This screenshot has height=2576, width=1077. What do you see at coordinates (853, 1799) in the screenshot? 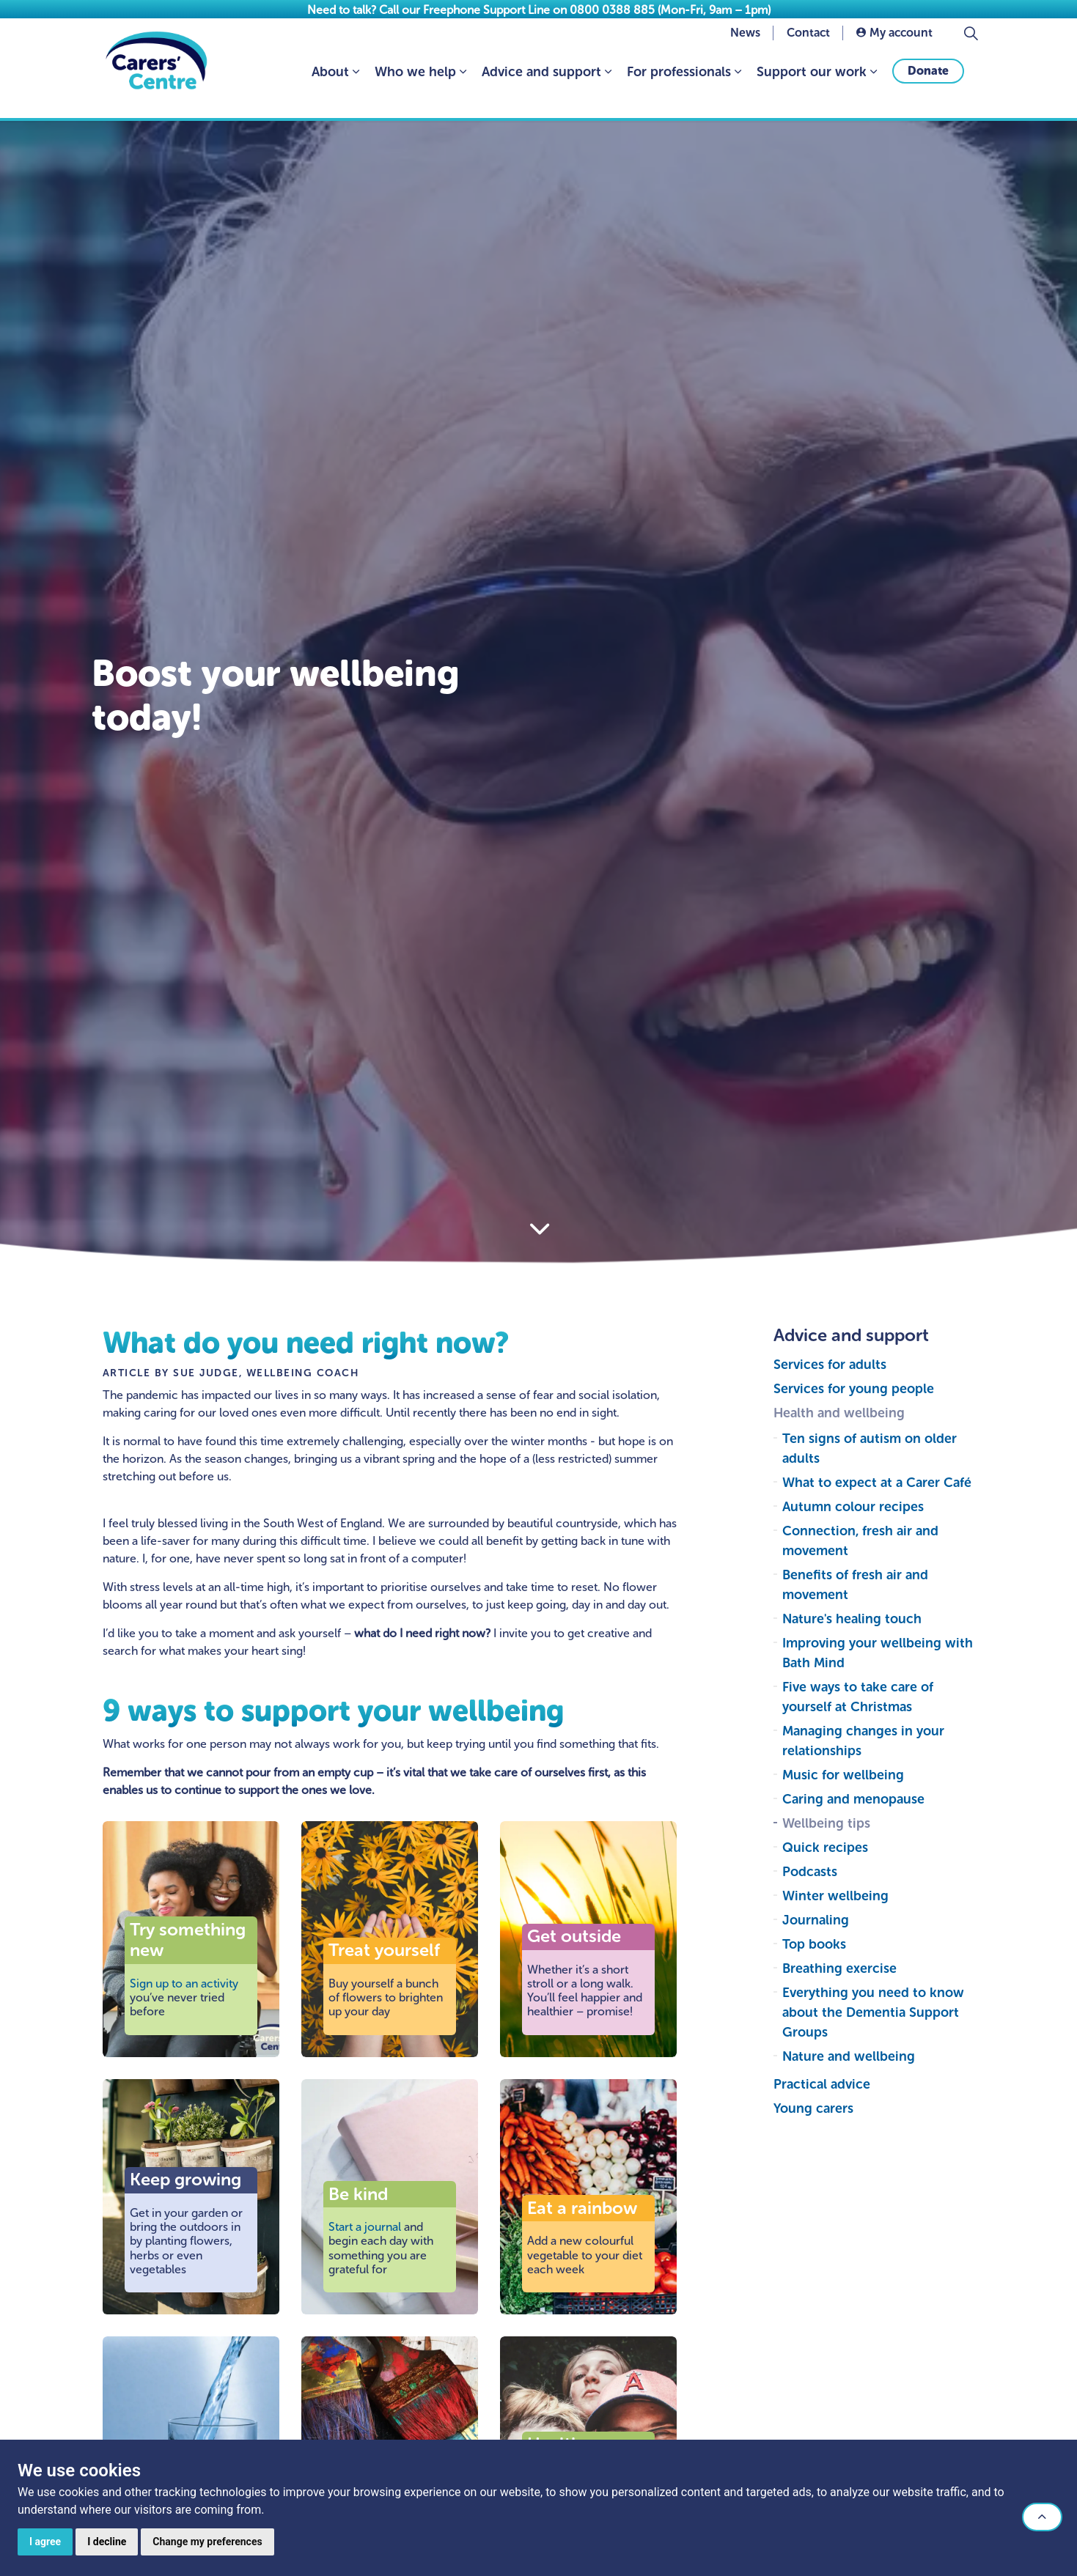
I see `Caring and menopause` at bounding box center [853, 1799].